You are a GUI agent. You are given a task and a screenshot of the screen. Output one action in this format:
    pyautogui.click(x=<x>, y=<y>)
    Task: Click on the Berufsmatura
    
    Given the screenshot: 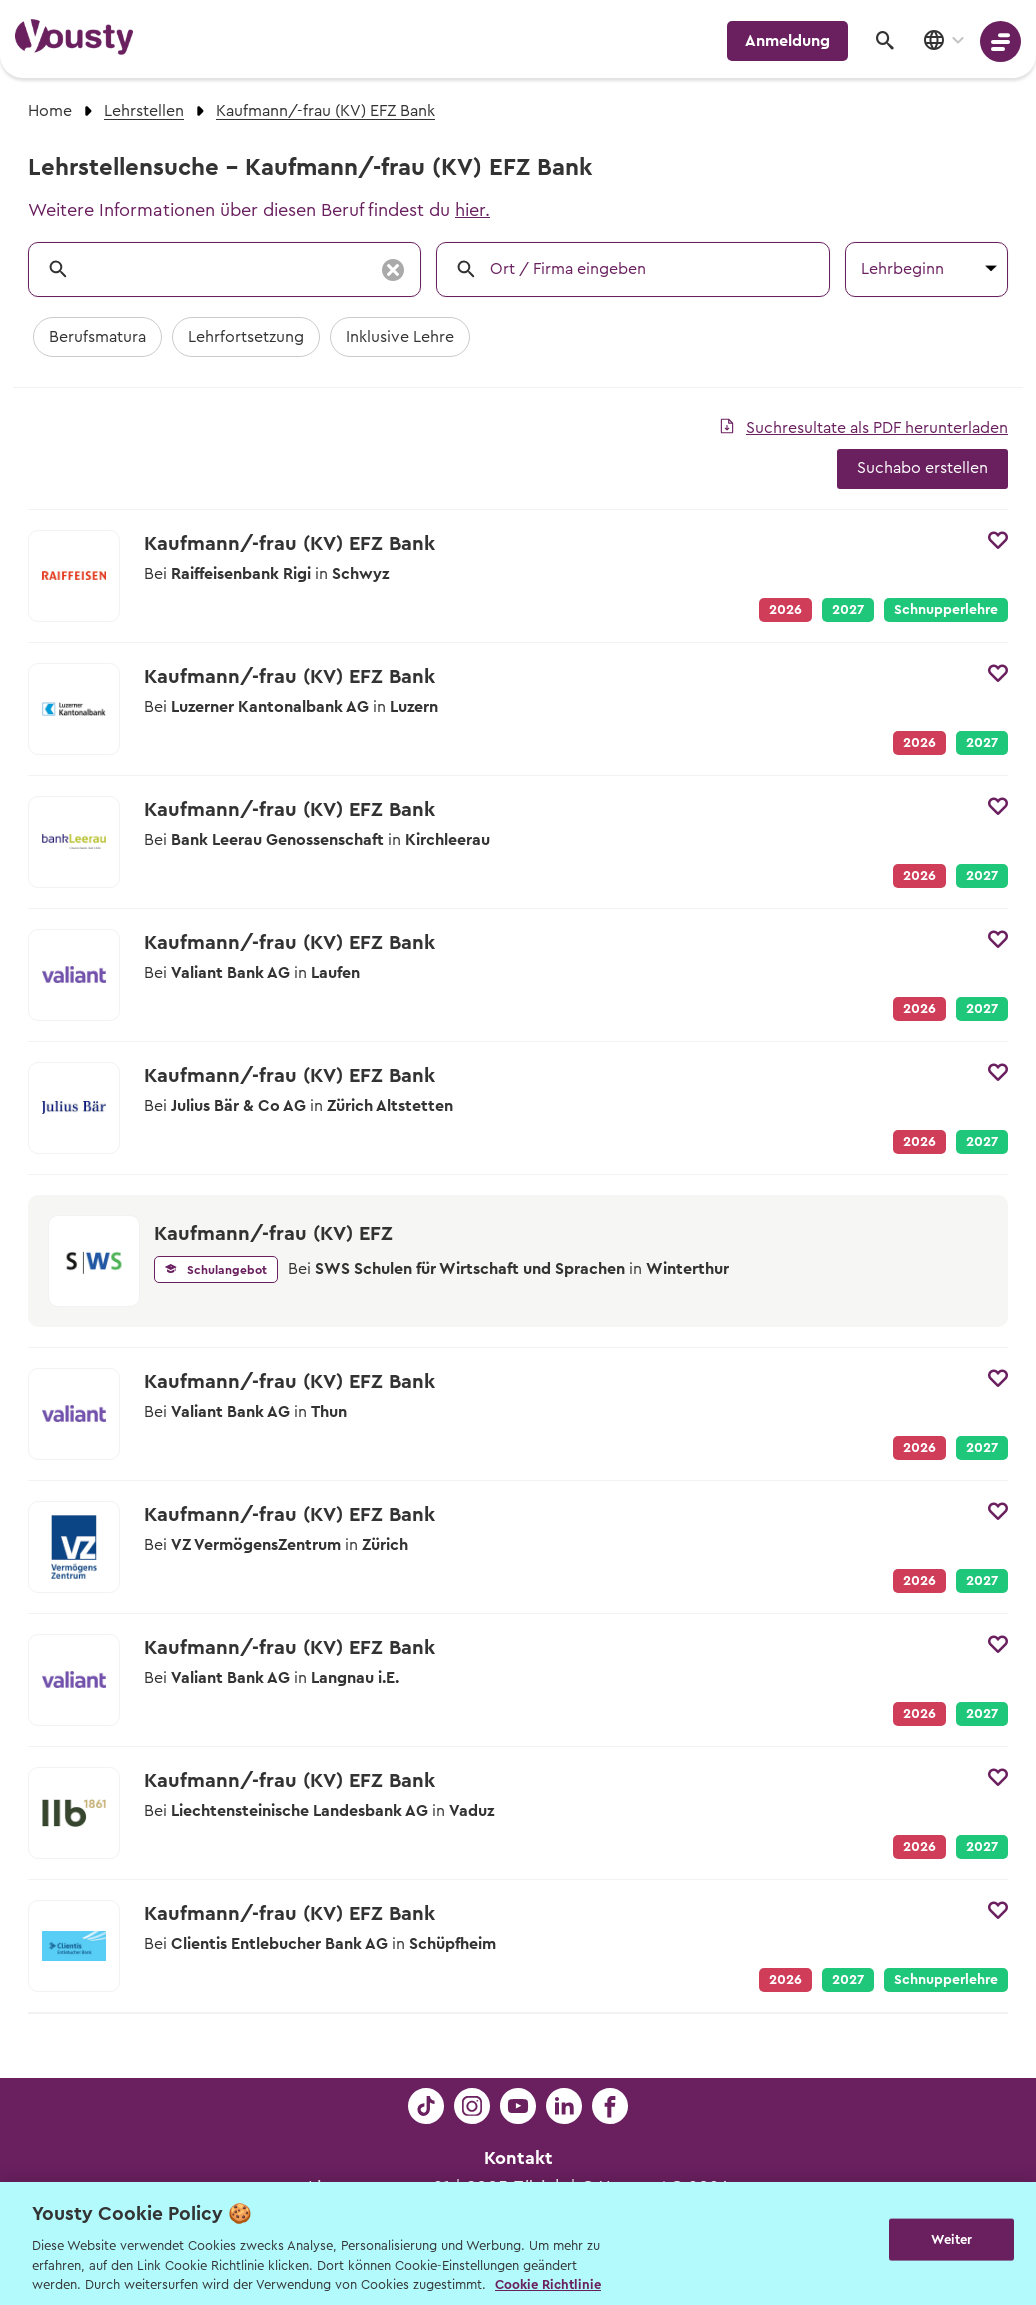 What is the action you would take?
    pyautogui.click(x=97, y=337)
    